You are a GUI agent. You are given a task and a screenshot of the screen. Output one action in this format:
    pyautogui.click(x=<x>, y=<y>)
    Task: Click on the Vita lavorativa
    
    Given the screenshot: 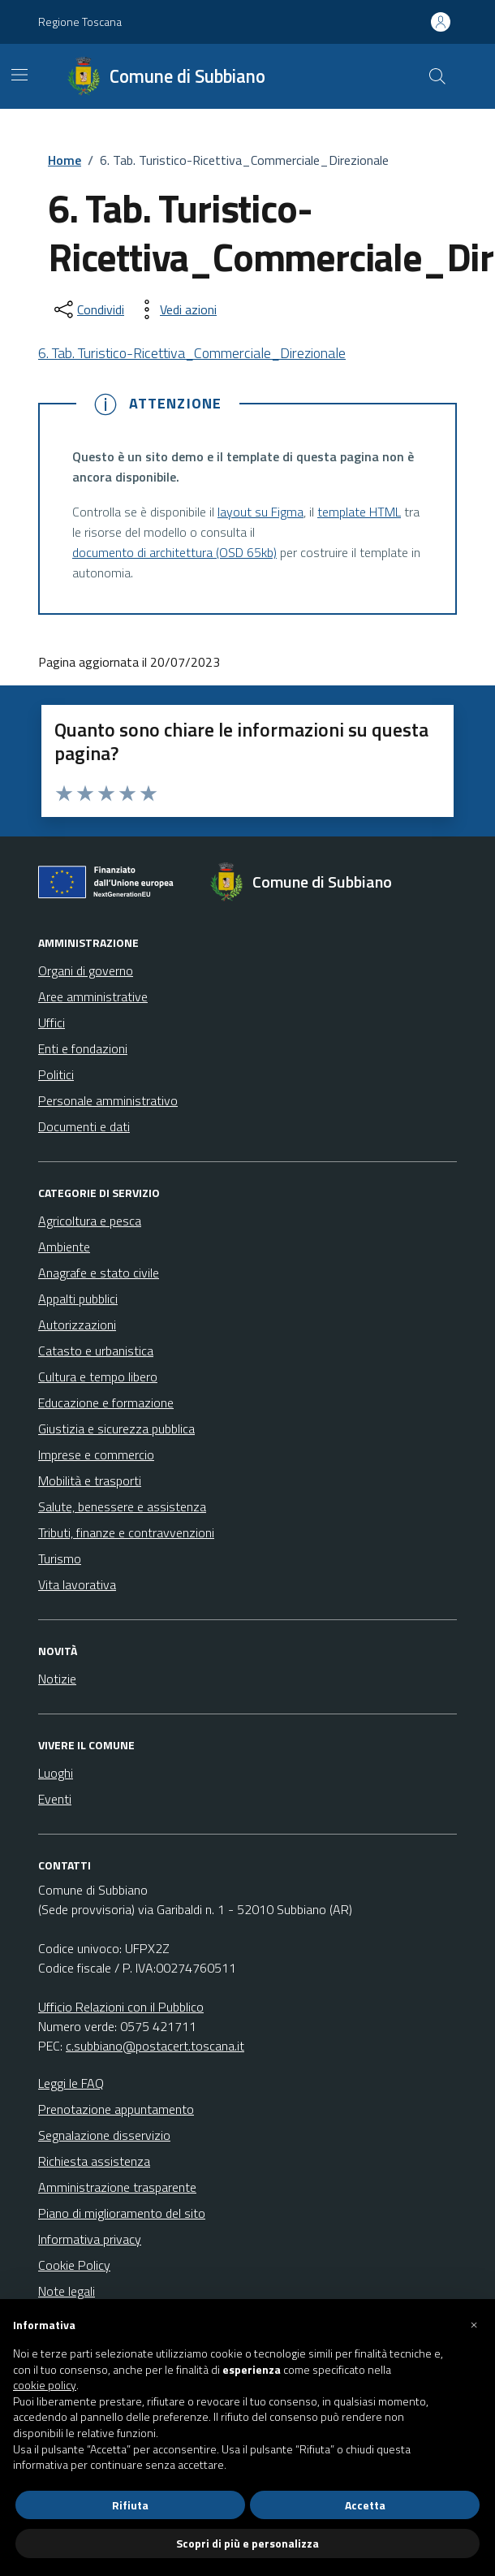 What is the action you would take?
    pyautogui.click(x=77, y=1584)
    